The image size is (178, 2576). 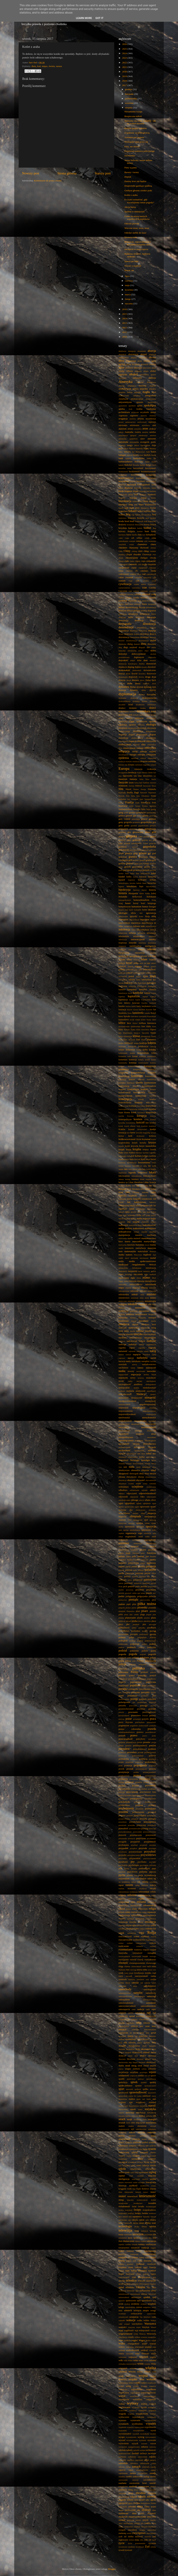 I want to click on Pany są pany, so click(x=130, y=167).